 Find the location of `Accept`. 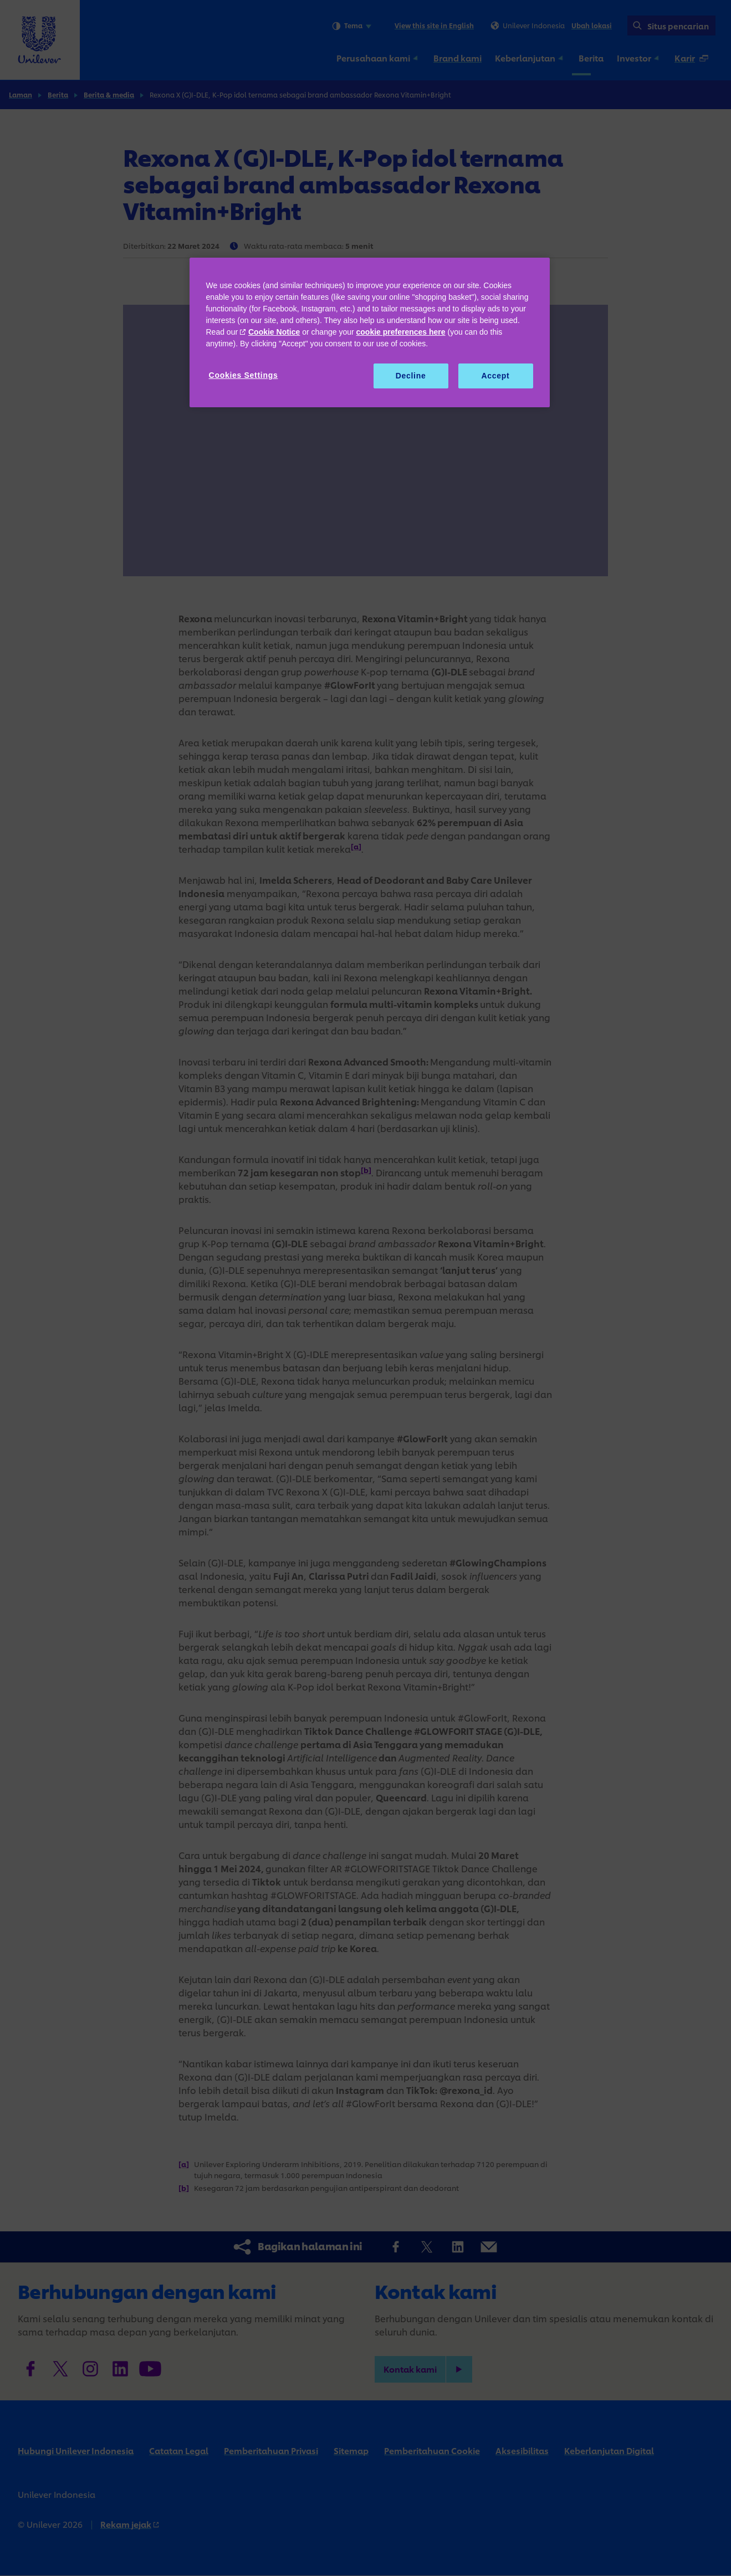

Accept is located at coordinates (496, 375).